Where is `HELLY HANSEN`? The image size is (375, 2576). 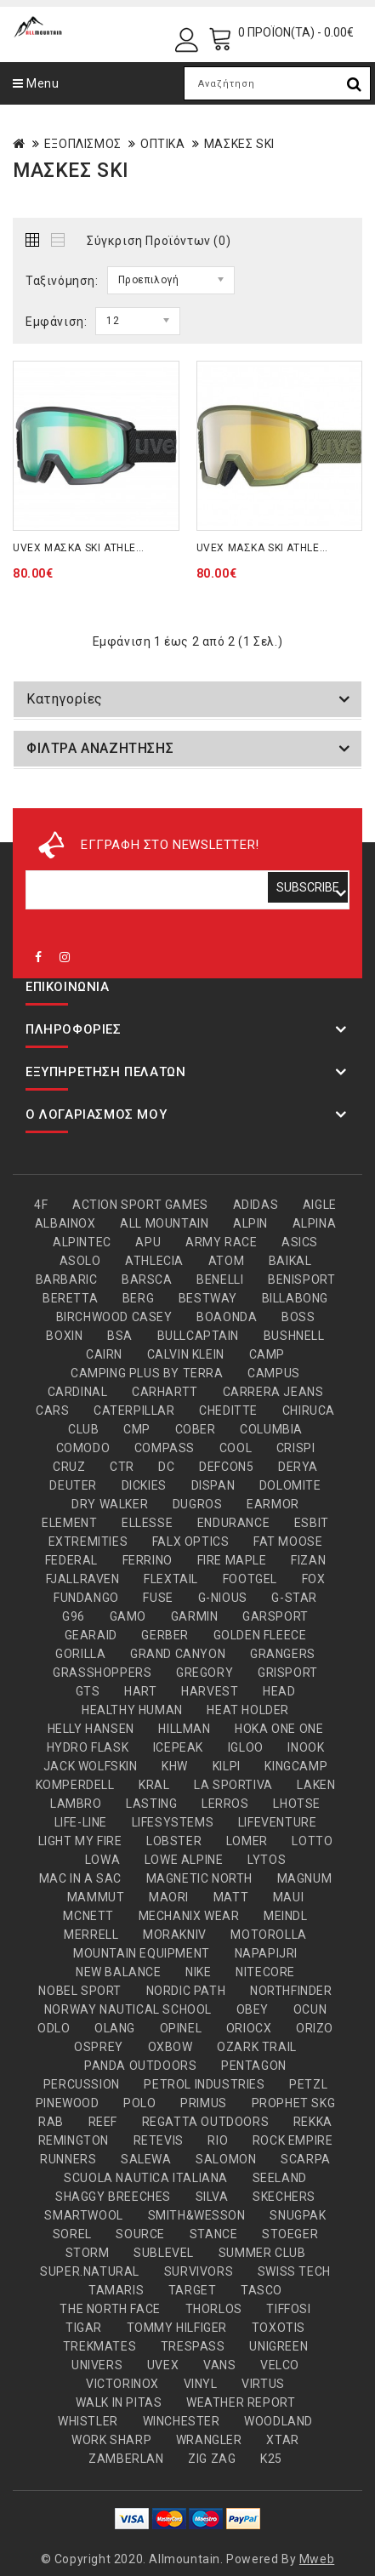
HELLY HANSEN is located at coordinates (91, 1728).